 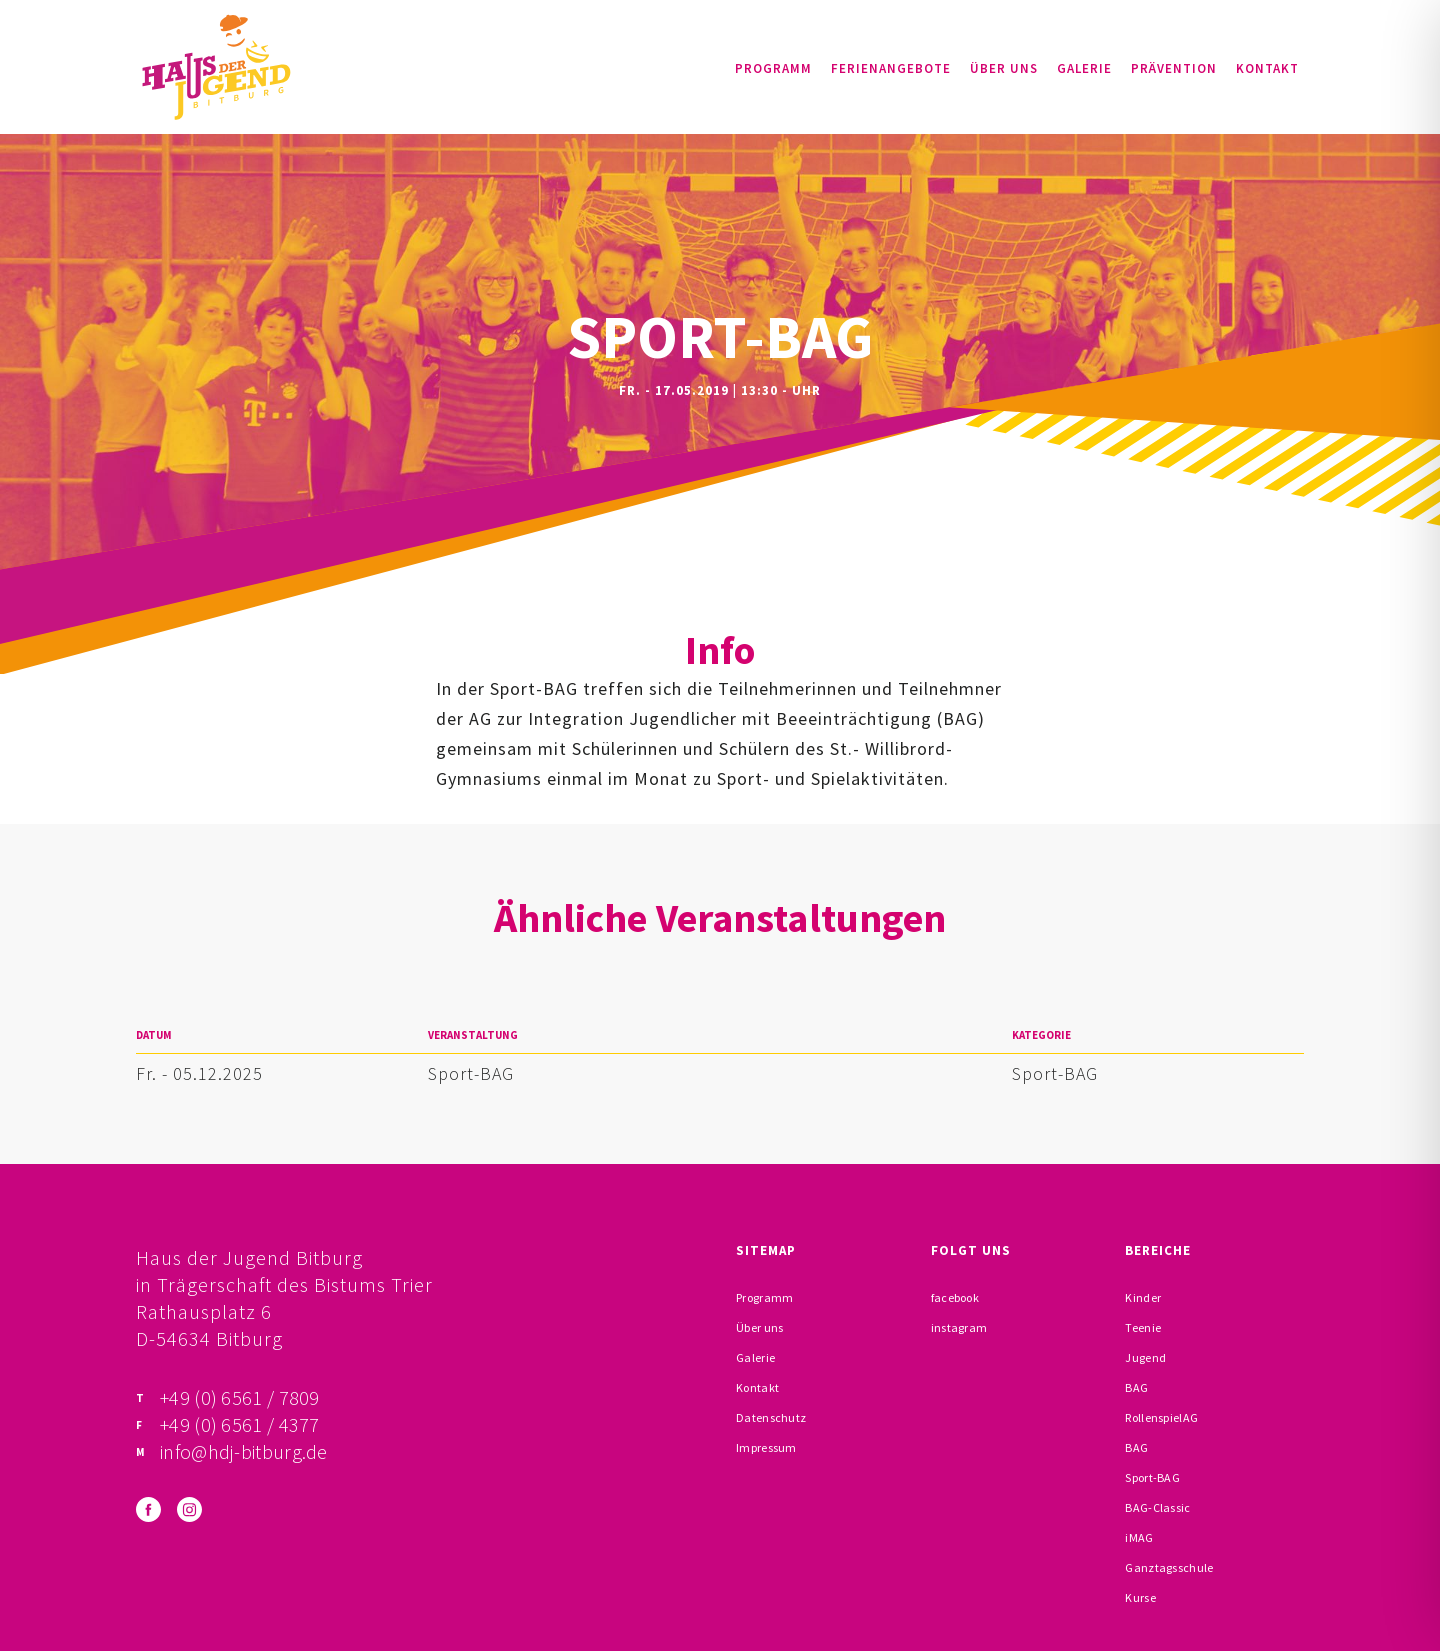 What do you see at coordinates (1004, 68) in the screenshot?
I see `Über uns` at bounding box center [1004, 68].